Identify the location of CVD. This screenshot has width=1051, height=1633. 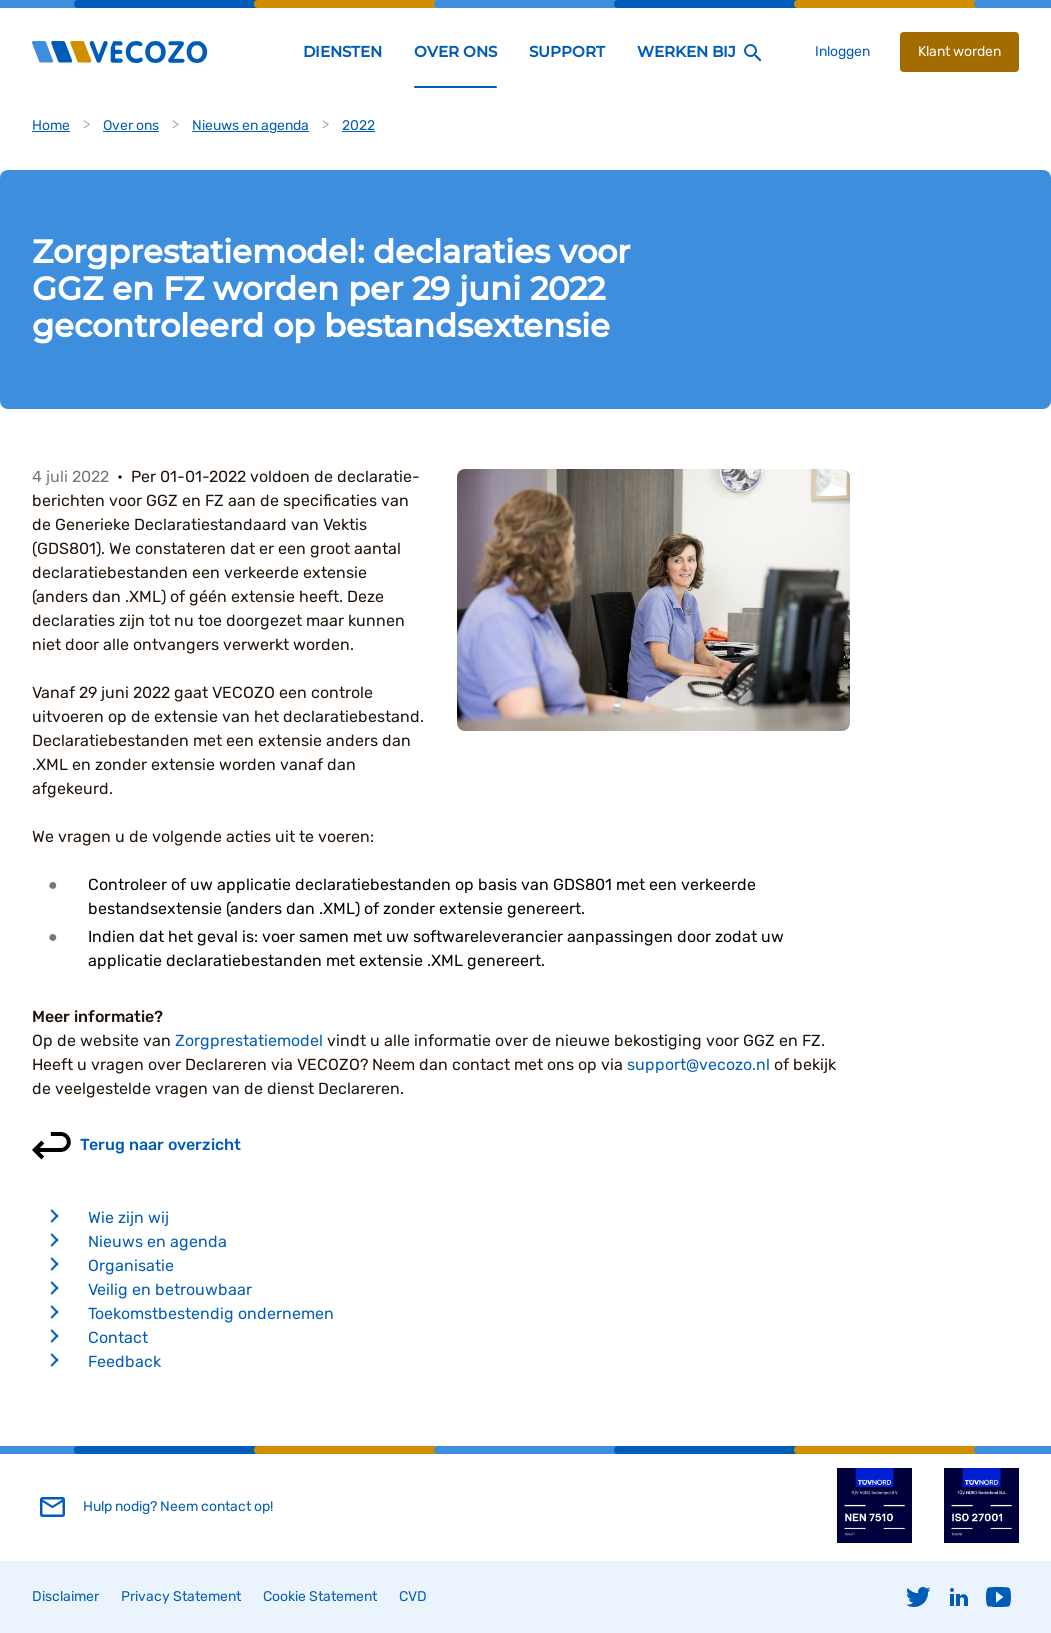
(413, 1596).